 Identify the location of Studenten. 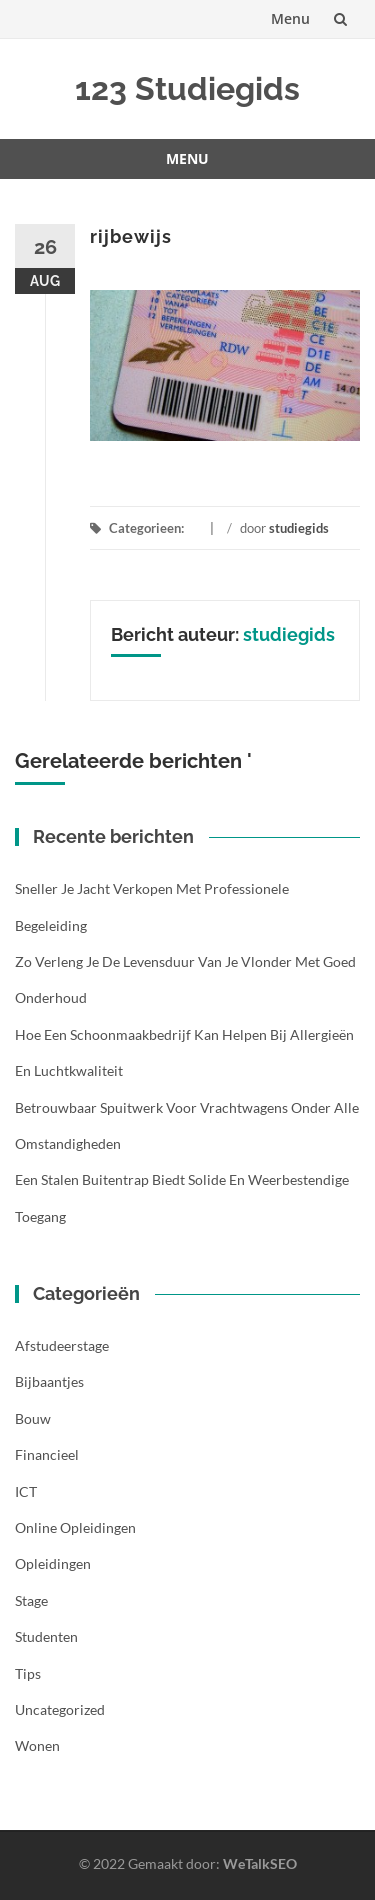
(46, 1636).